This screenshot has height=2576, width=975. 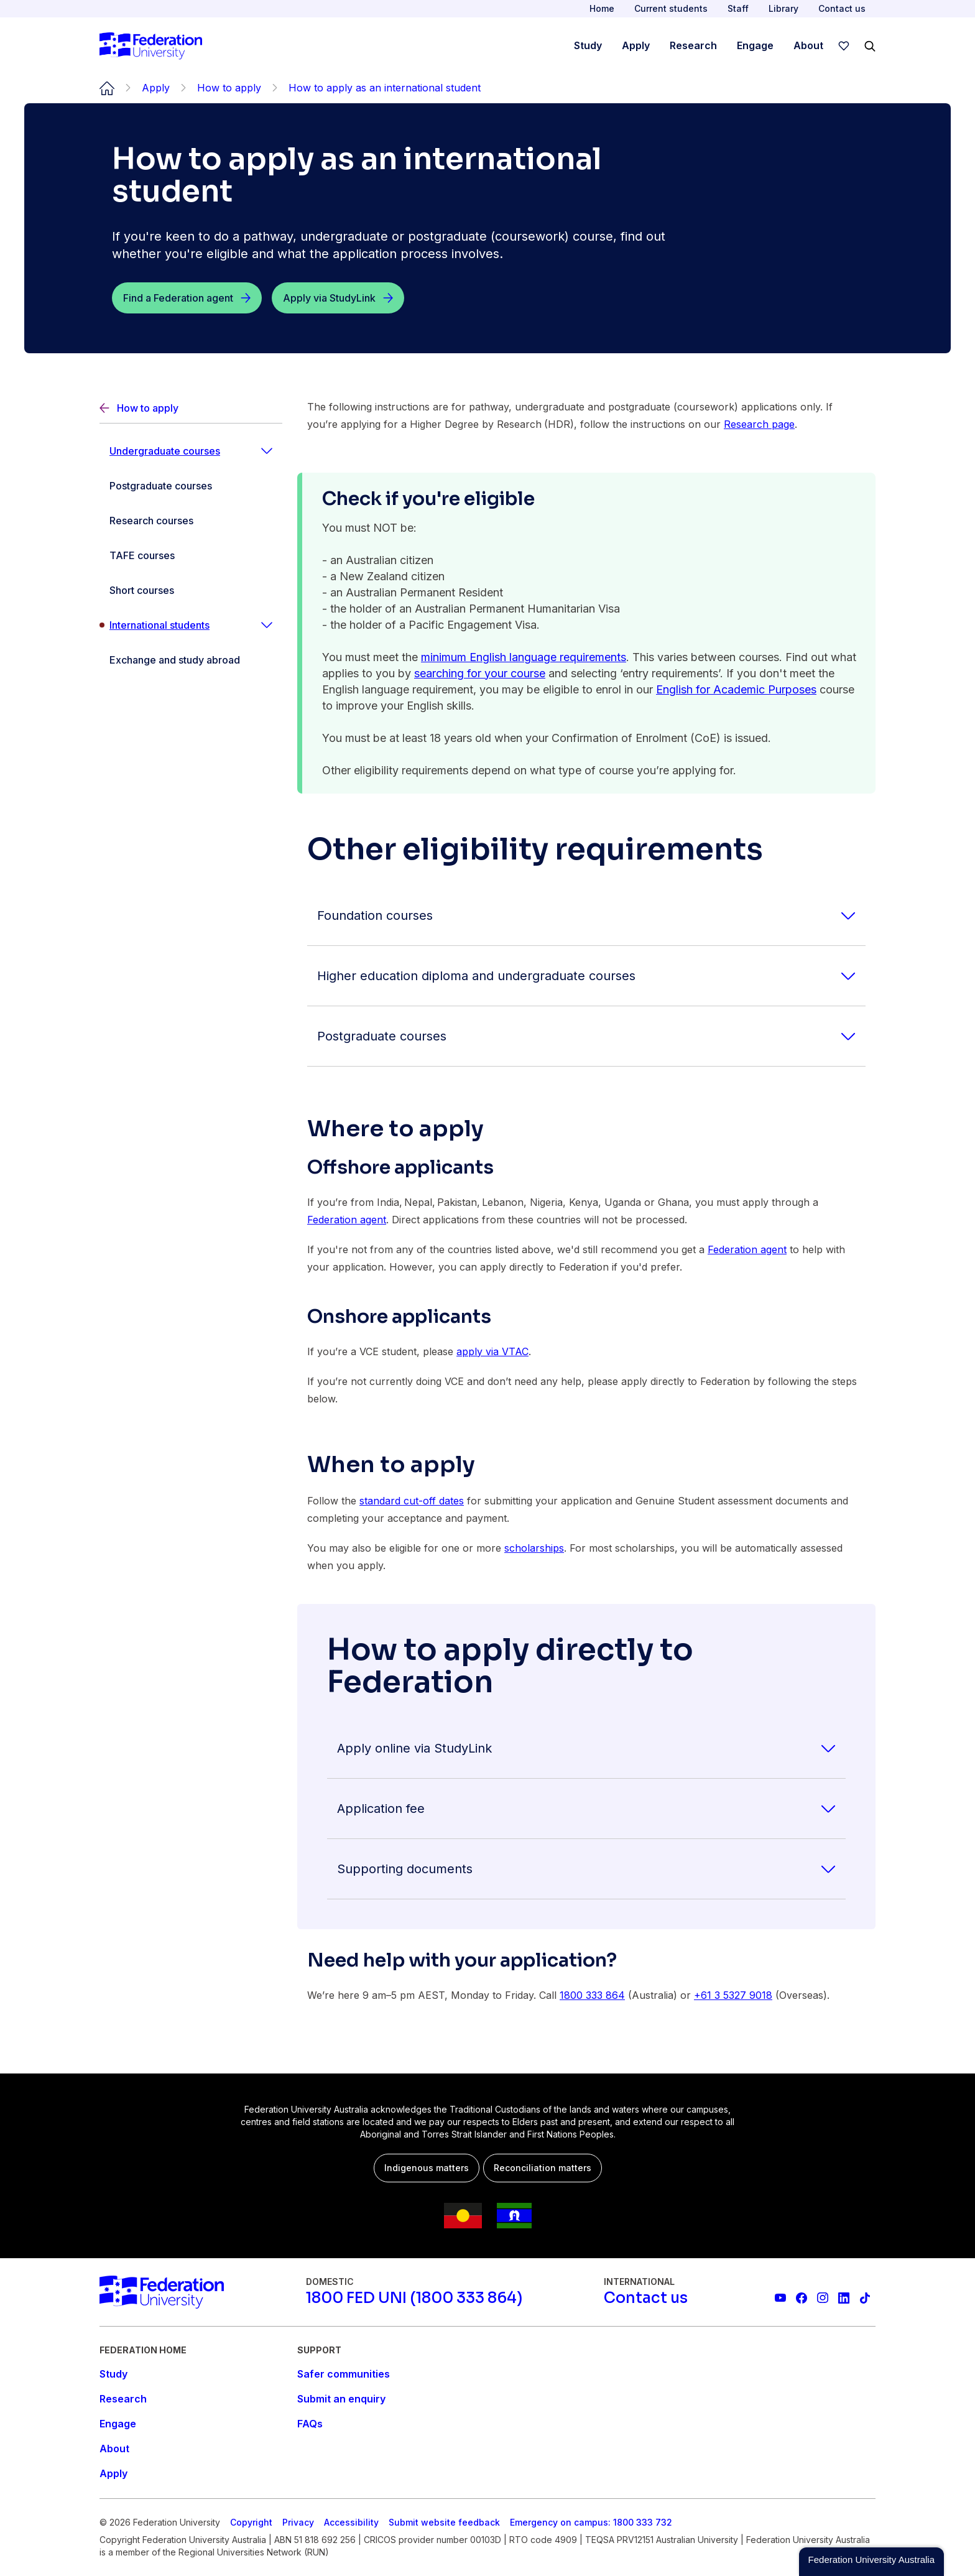 What do you see at coordinates (190, 659) in the screenshot?
I see `[Exchange and study abroad]` at bounding box center [190, 659].